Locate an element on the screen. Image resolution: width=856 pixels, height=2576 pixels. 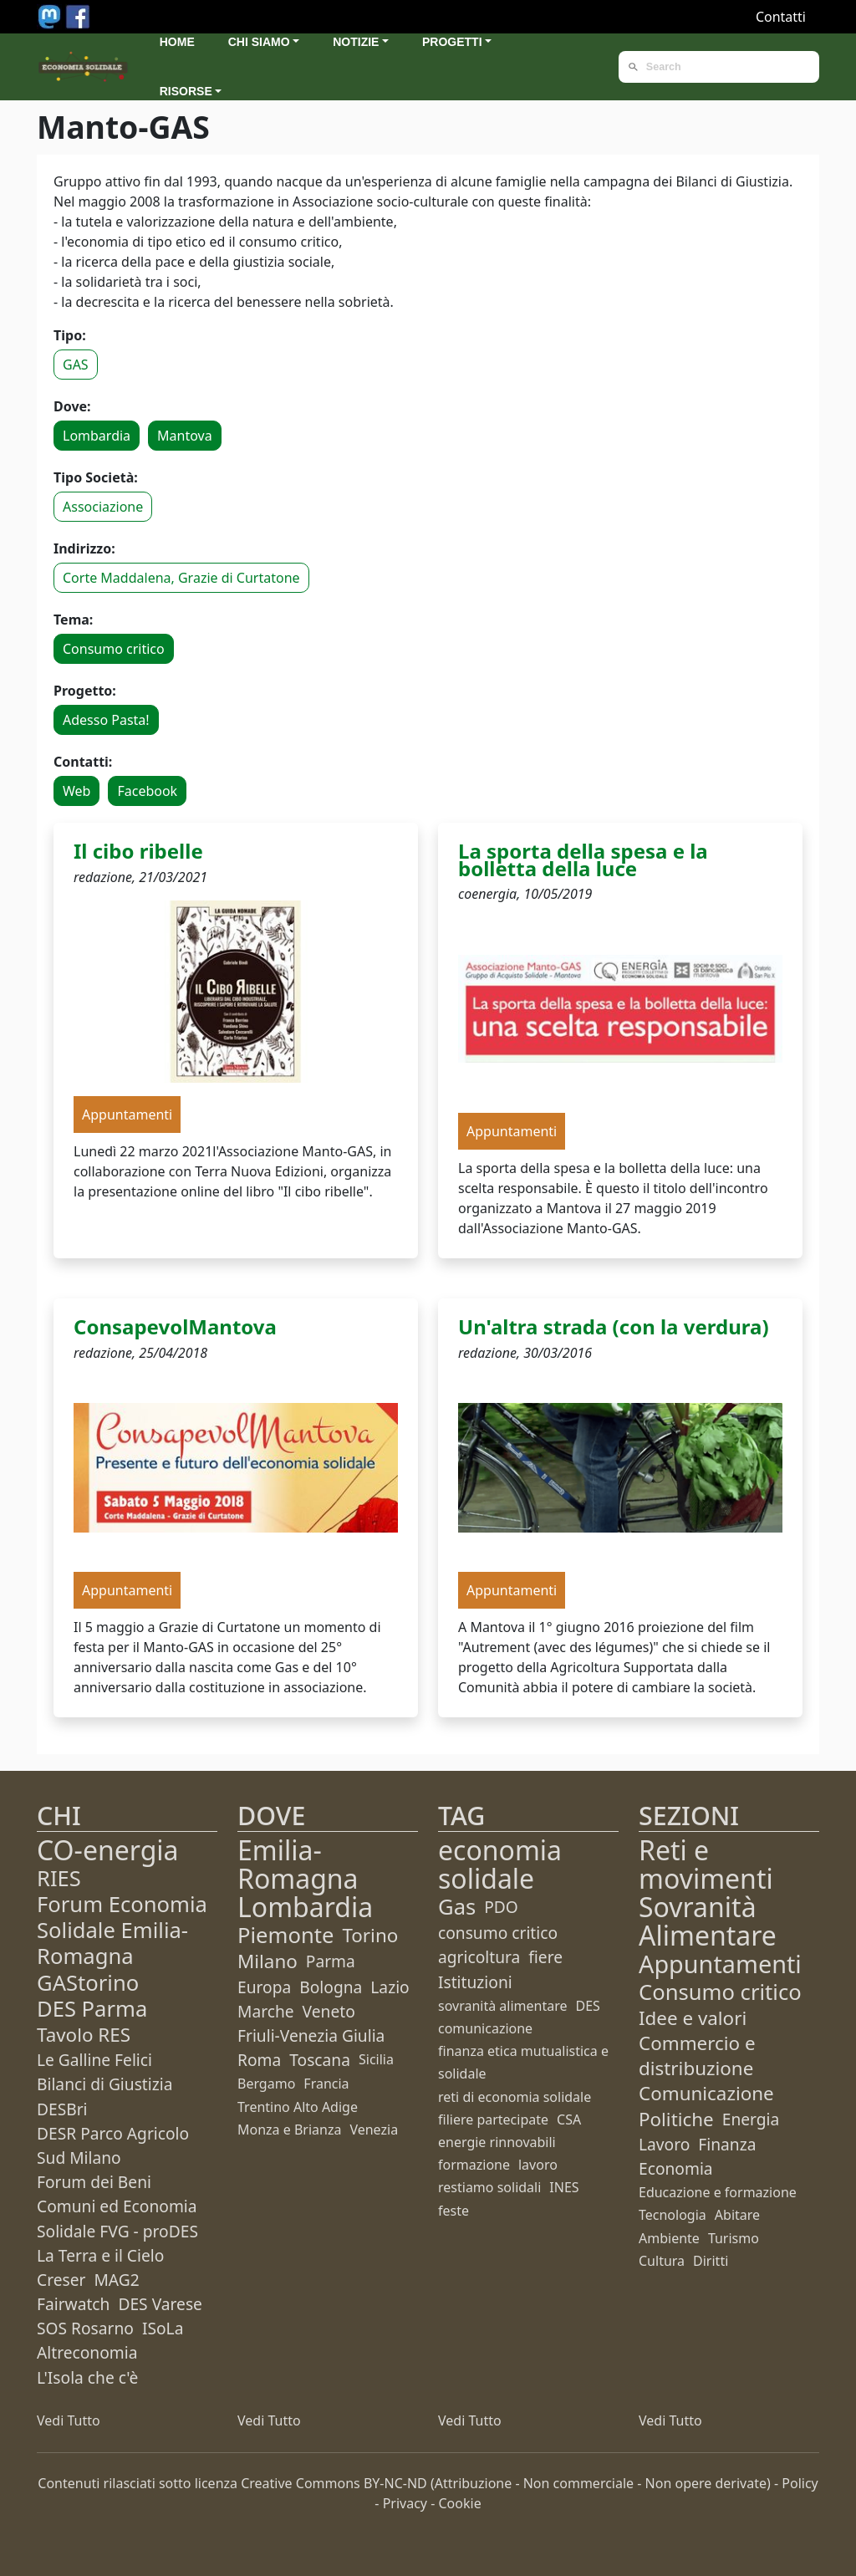
Le Galline Felici is located at coordinates (94, 2059).